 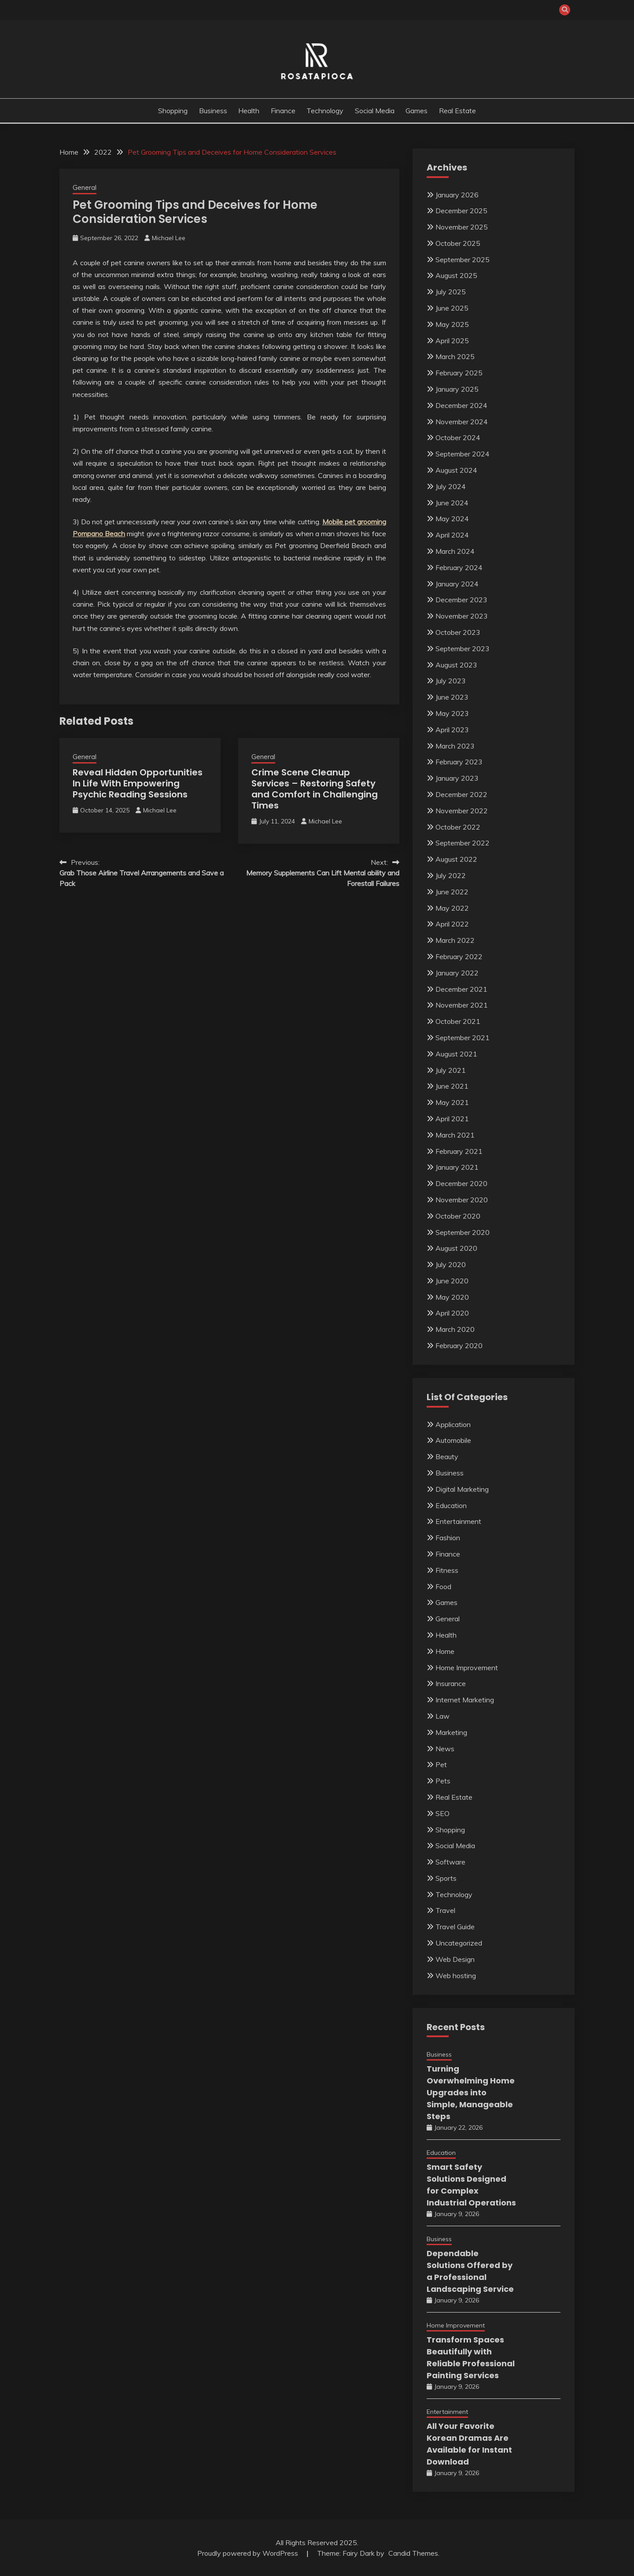 I want to click on January 2025, so click(x=457, y=389).